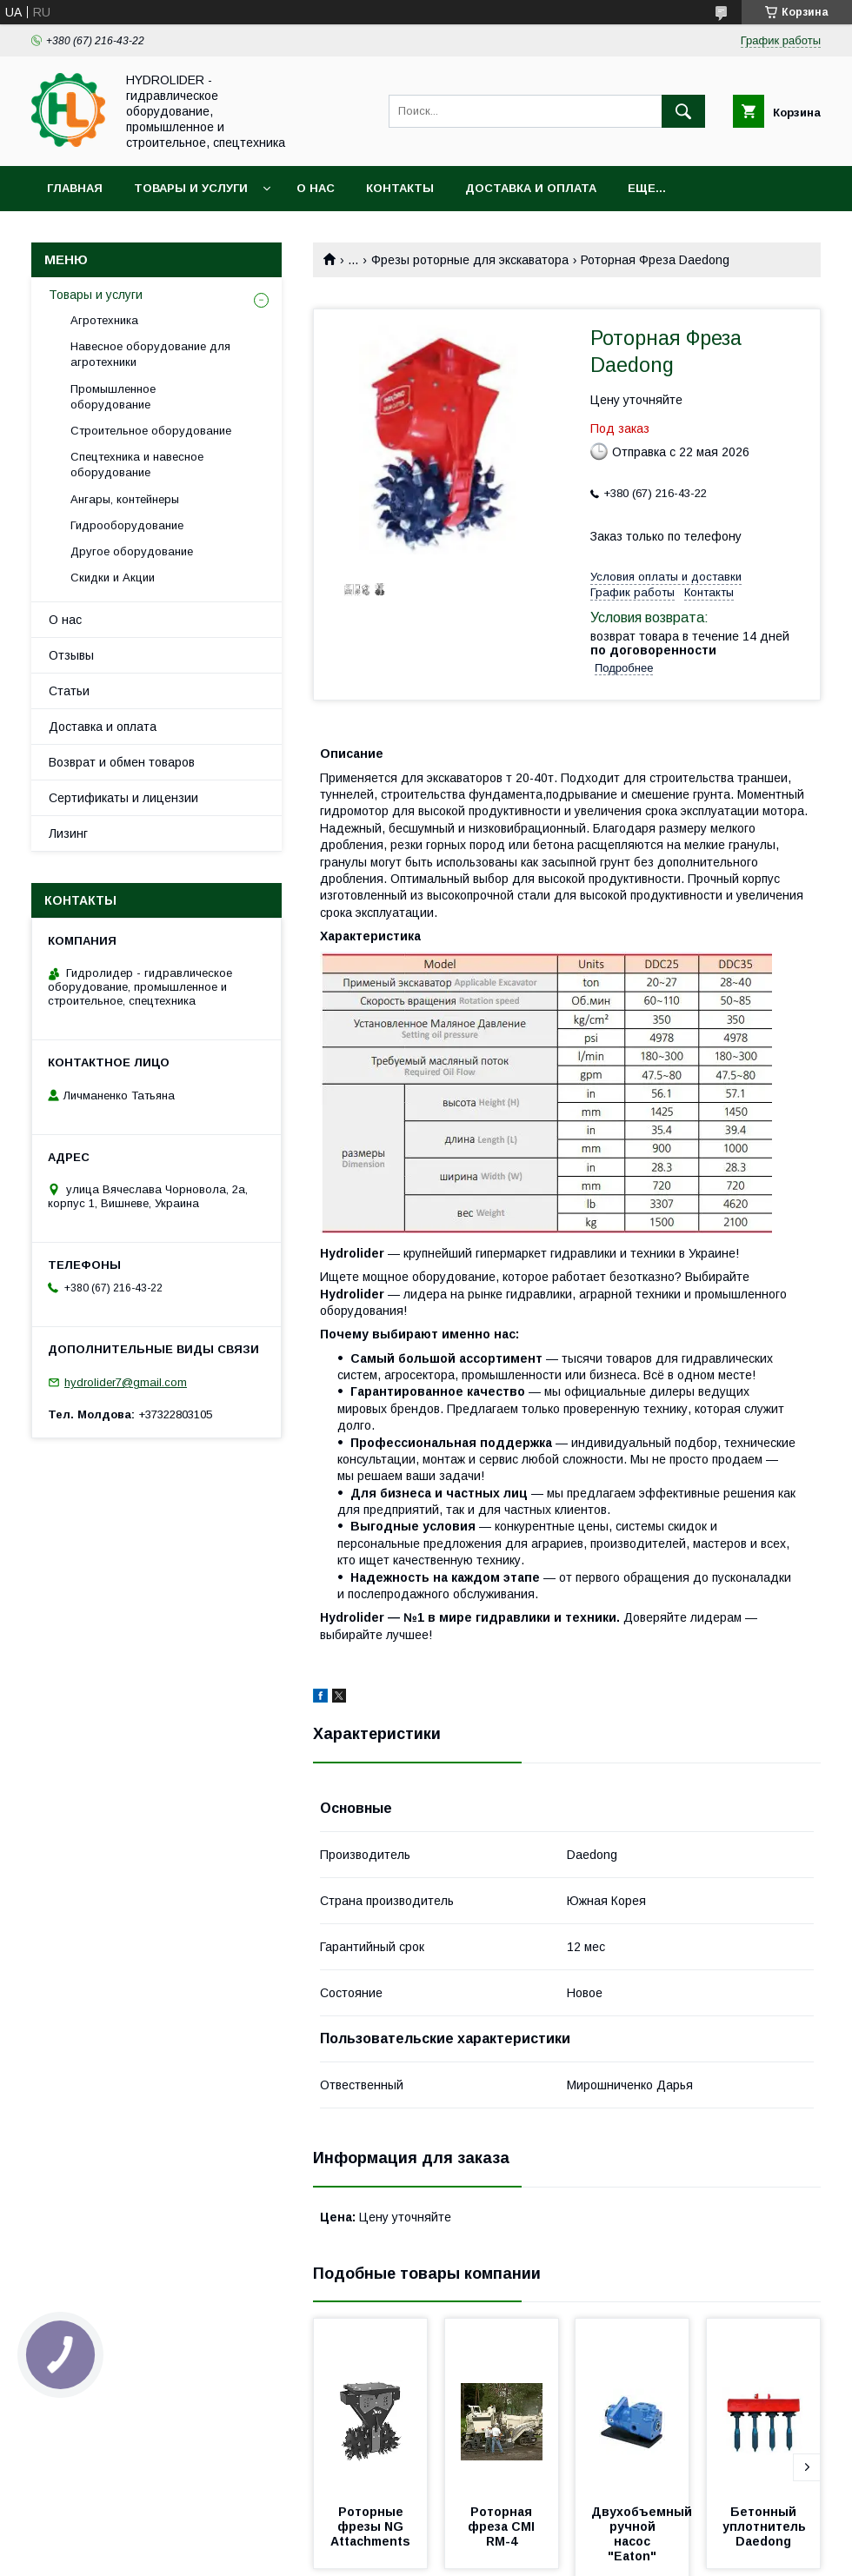  I want to click on Другое оборудование, so click(131, 551).